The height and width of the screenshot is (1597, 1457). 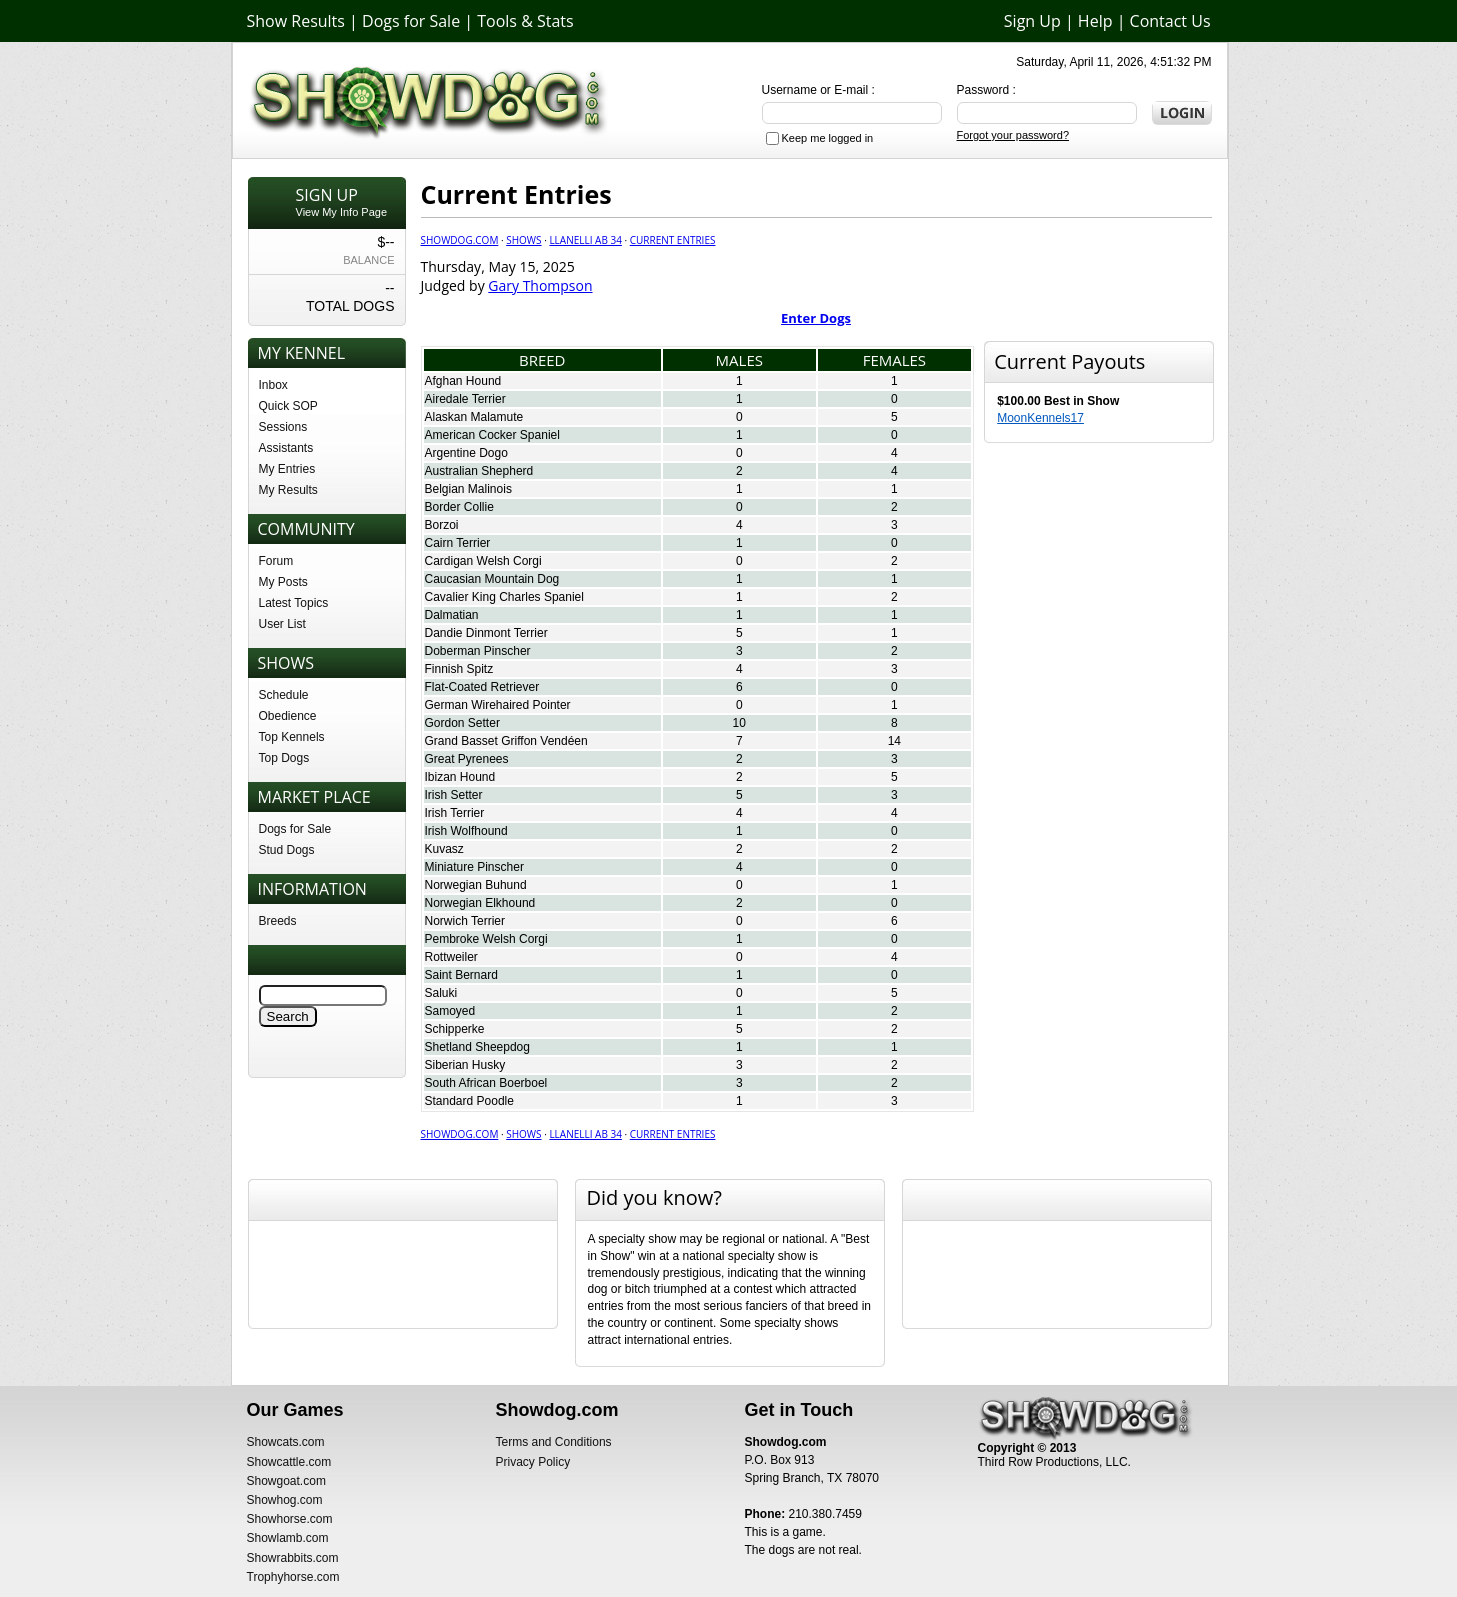 I want to click on Dalmatian, so click(x=452, y=615).